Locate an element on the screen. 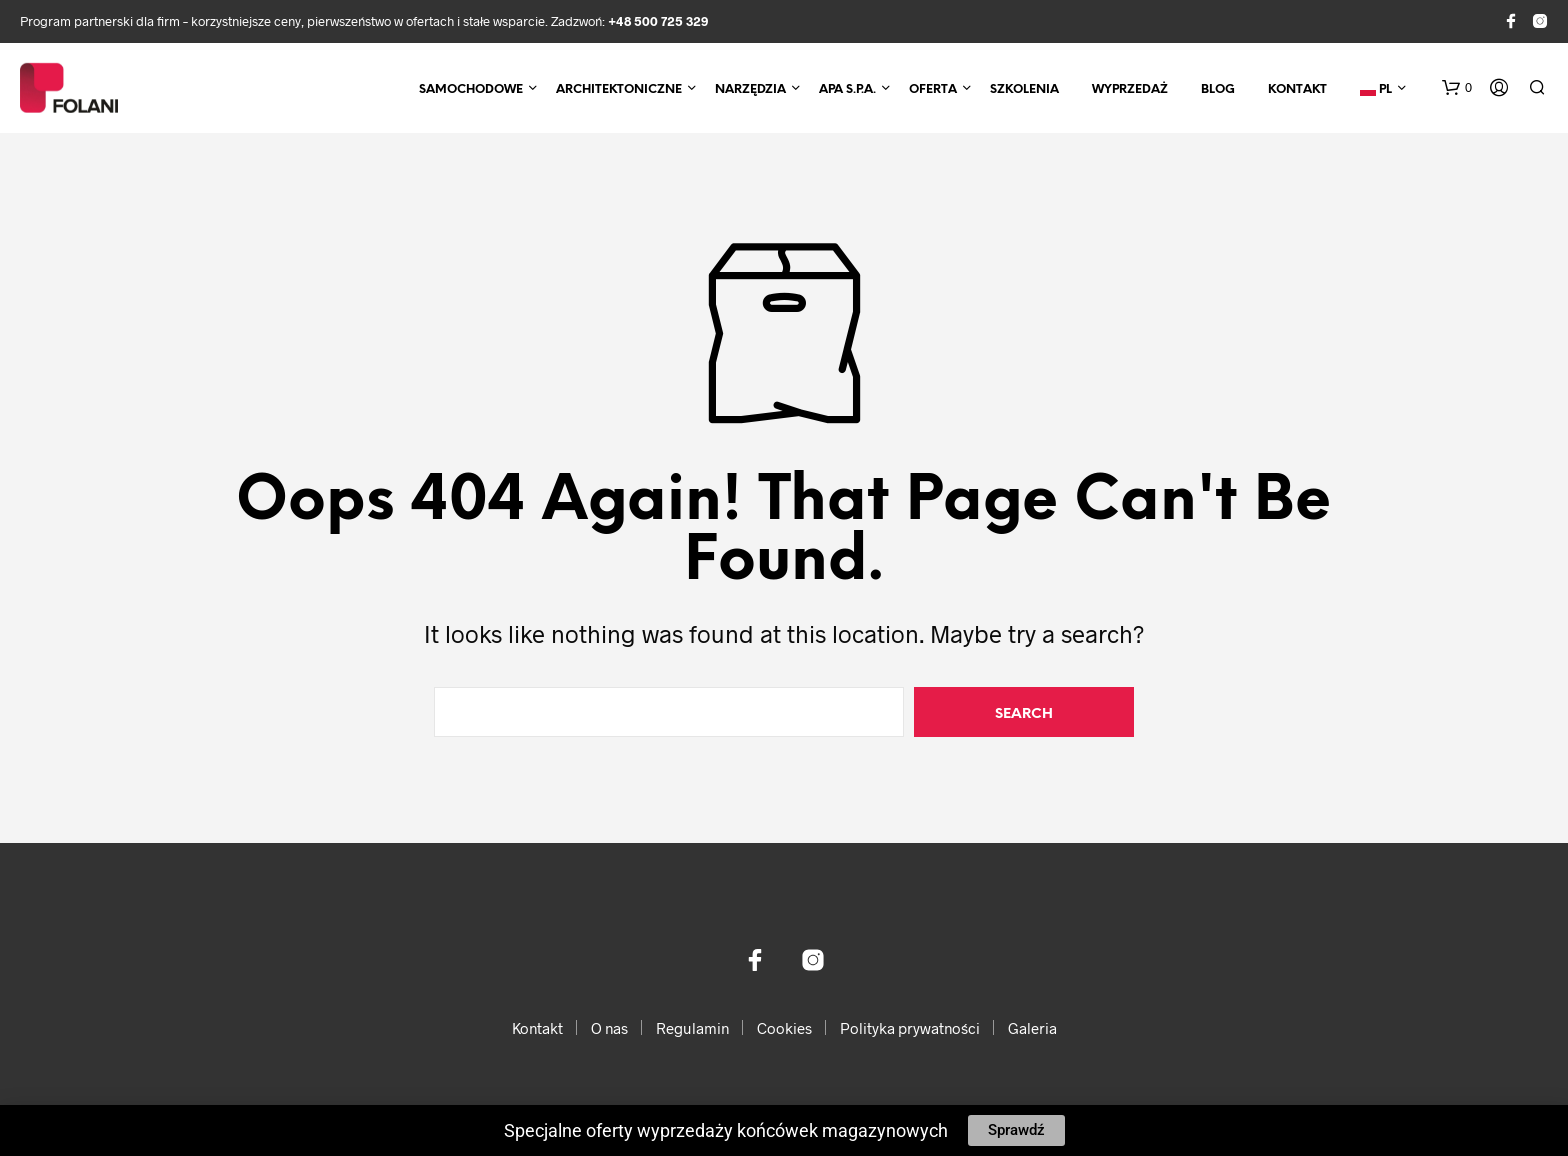 This screenshot has height=1156, width=1568. Kontakt is located at coordinates (1297, 89).